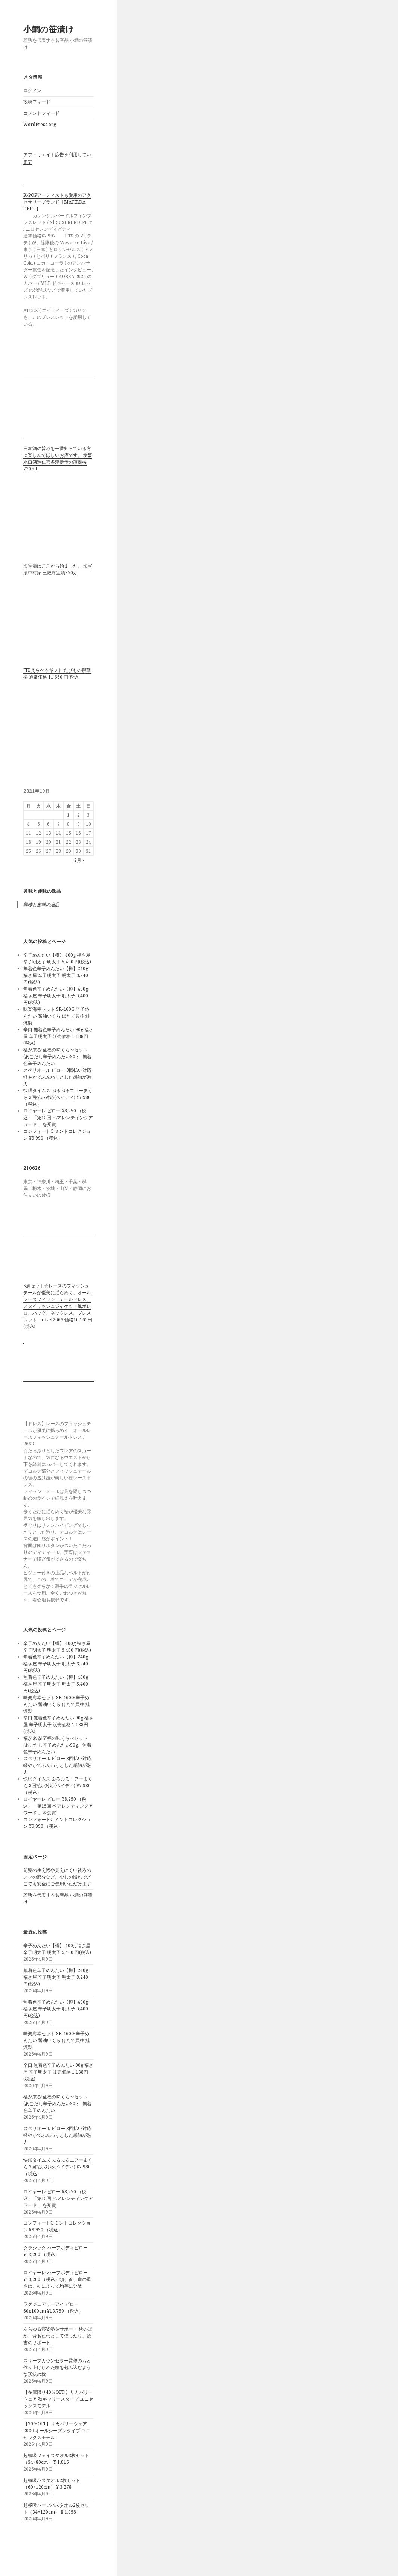  I want to click on 超極吸フェイスタオル3枚セット（34×80cm） ¥ 1,815, so click(56, 2458).